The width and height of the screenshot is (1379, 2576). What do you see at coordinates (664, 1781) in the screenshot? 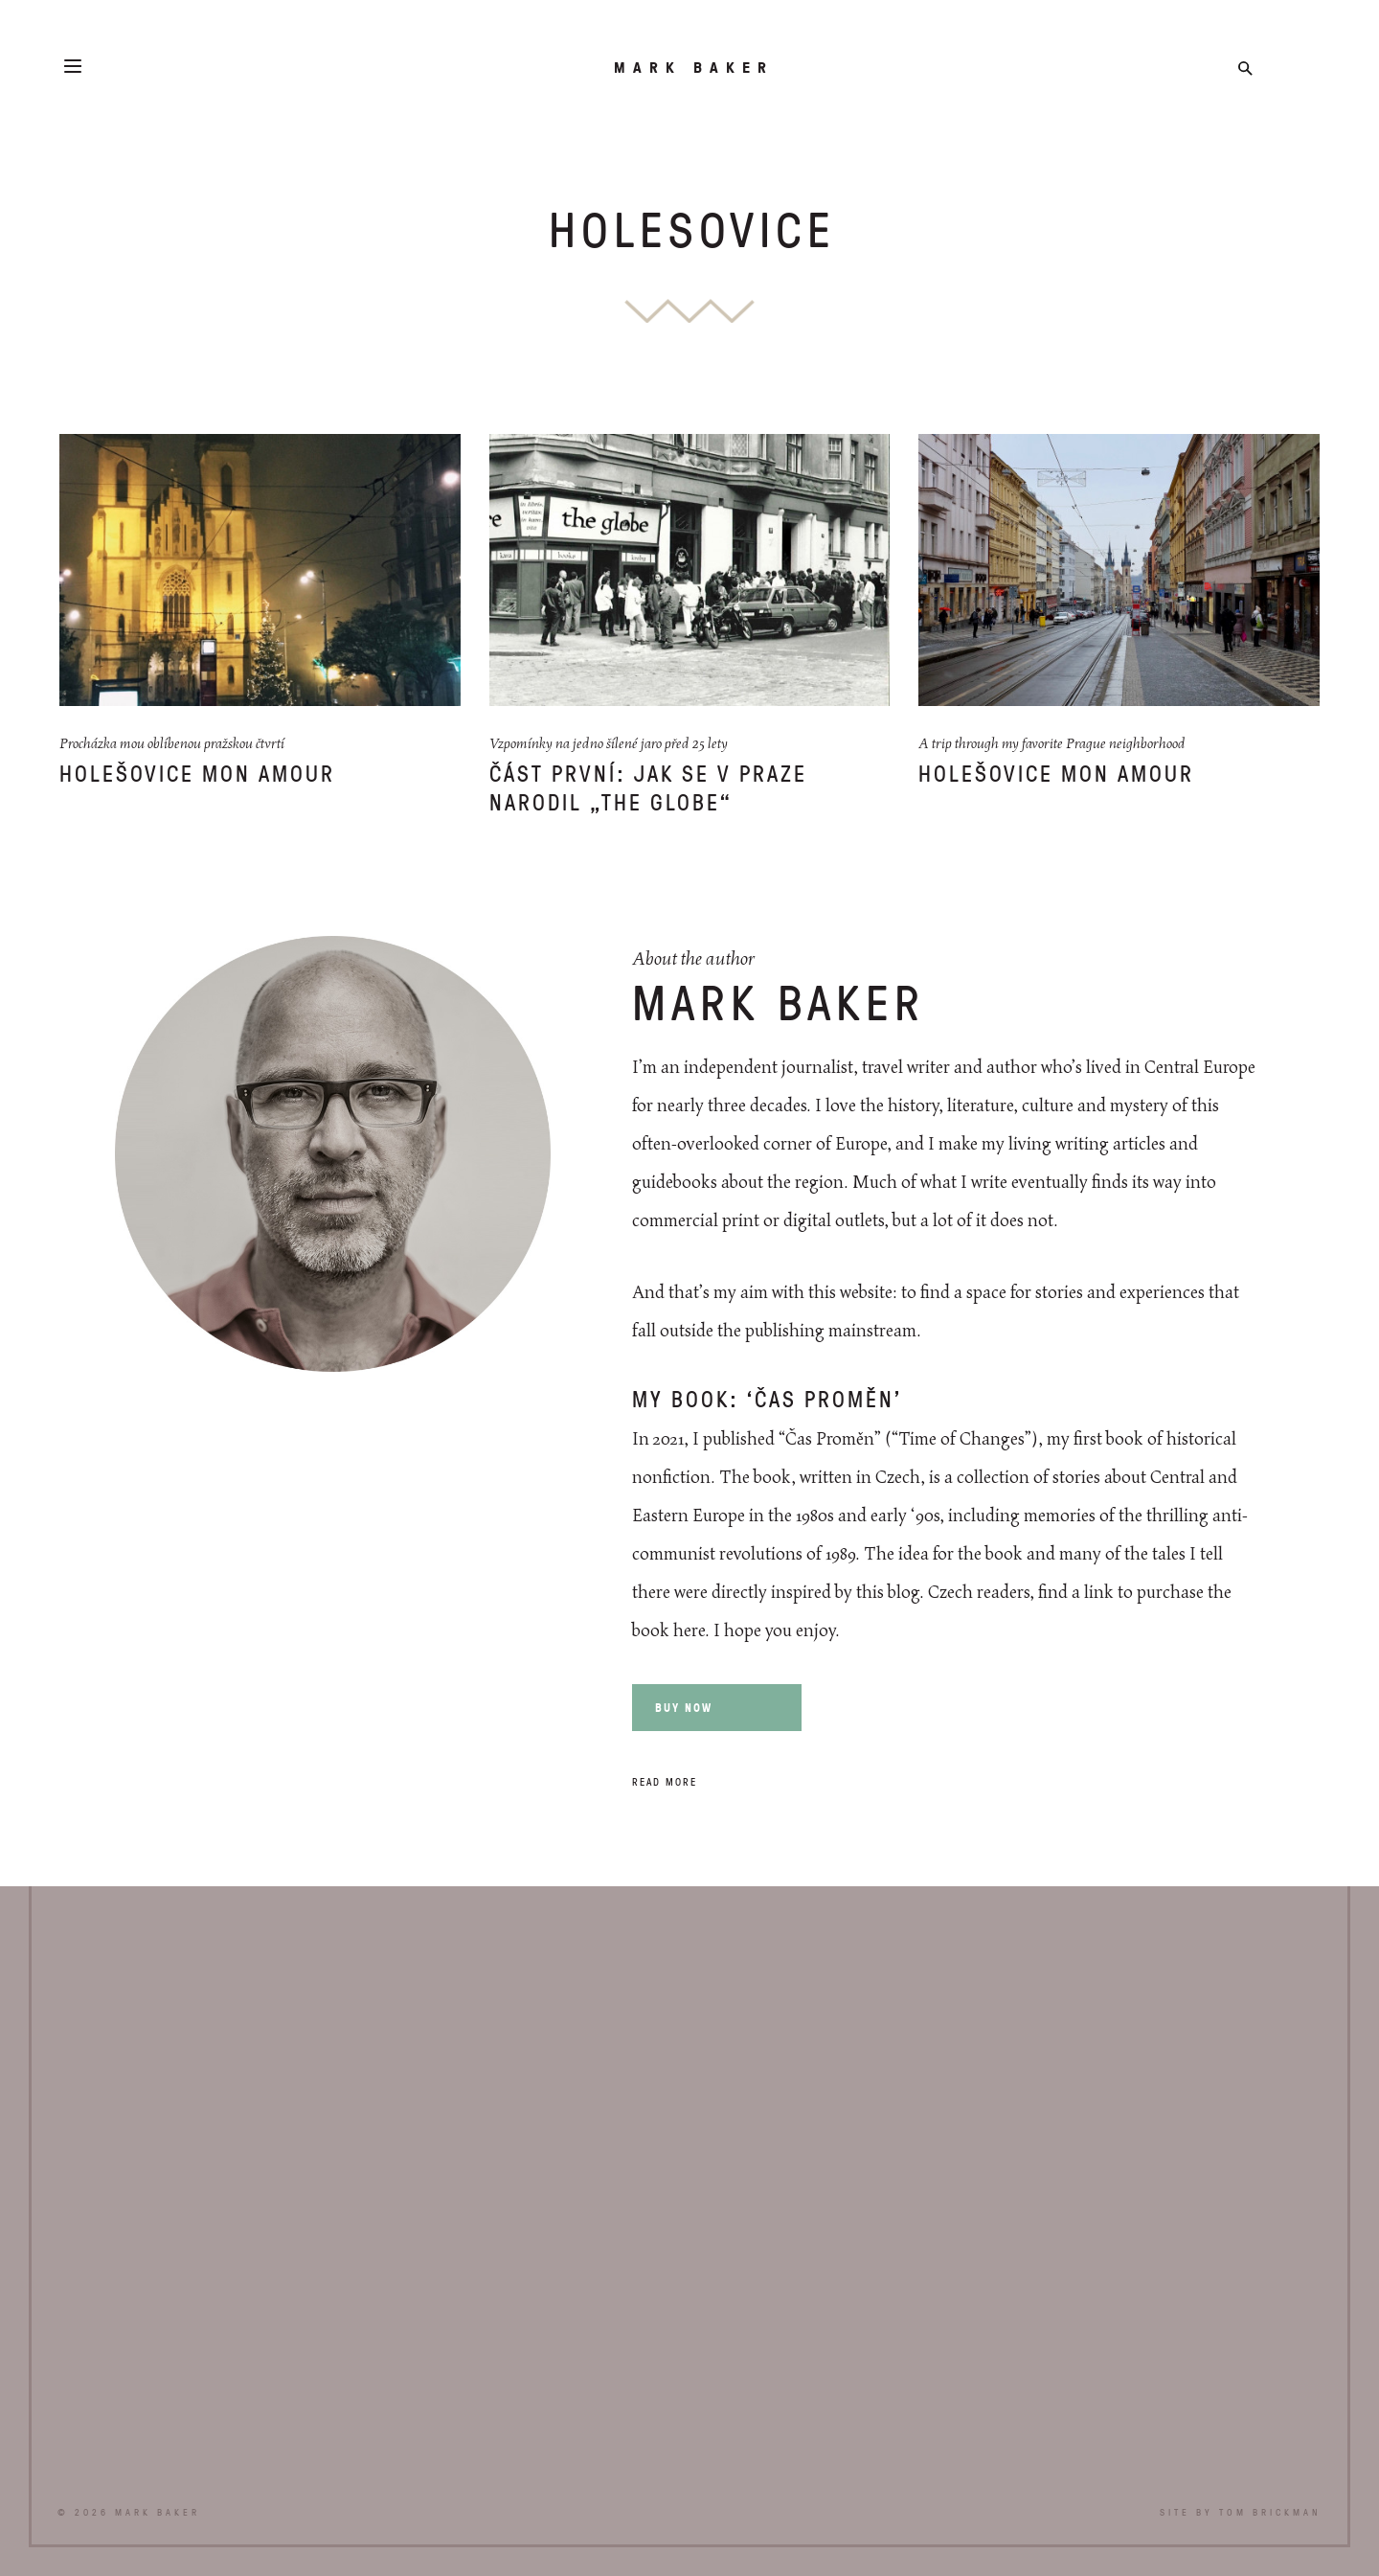
I see `Read more` at bounding box center [664, 1781].